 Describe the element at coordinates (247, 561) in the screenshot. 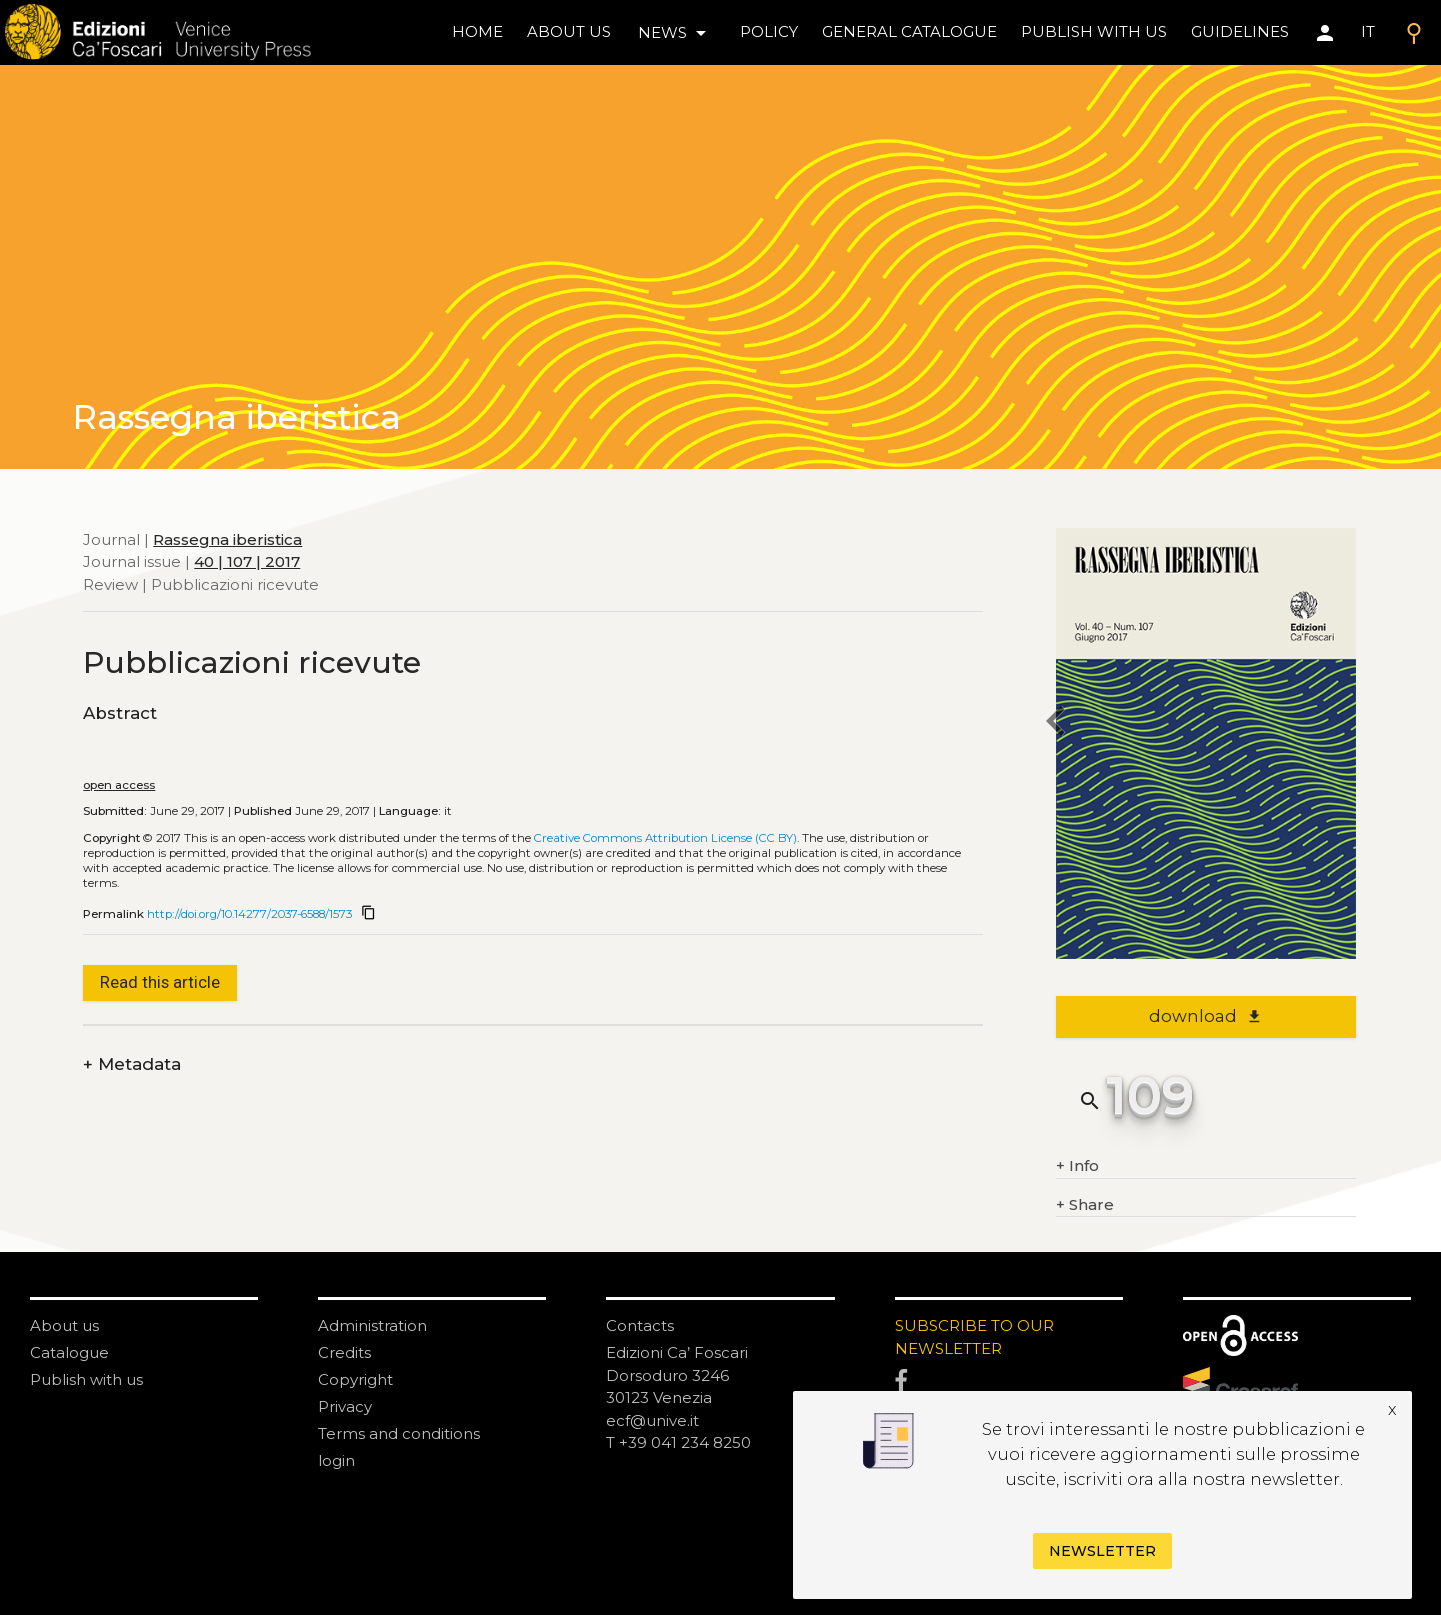

I see `40 | 107 | 2017` at that location.